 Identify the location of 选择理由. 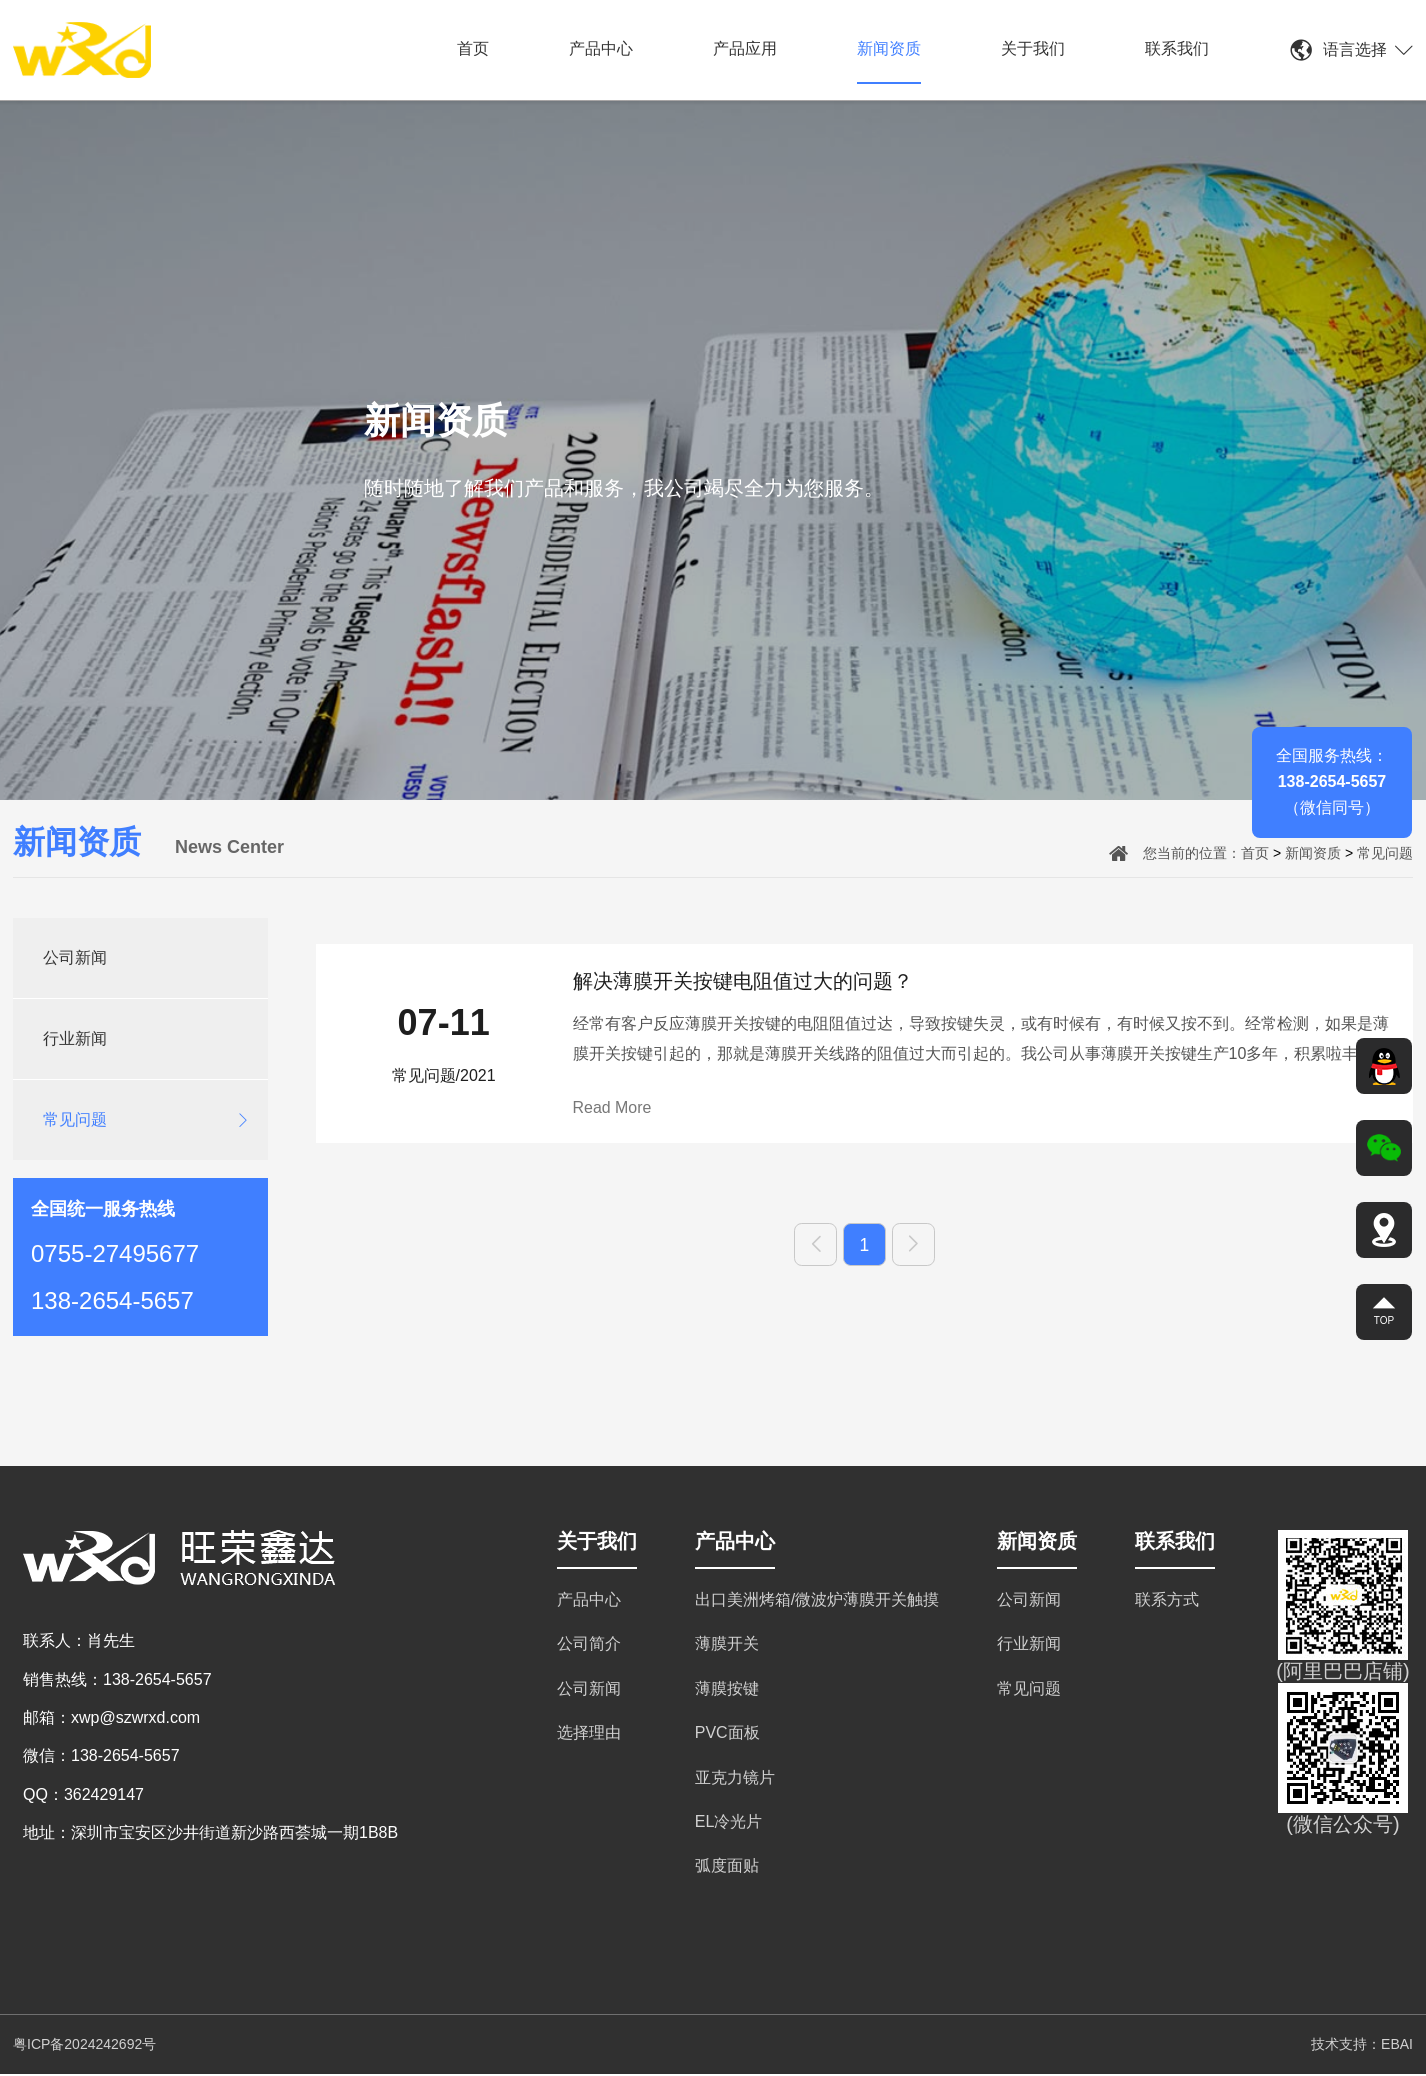
(589, 1734).